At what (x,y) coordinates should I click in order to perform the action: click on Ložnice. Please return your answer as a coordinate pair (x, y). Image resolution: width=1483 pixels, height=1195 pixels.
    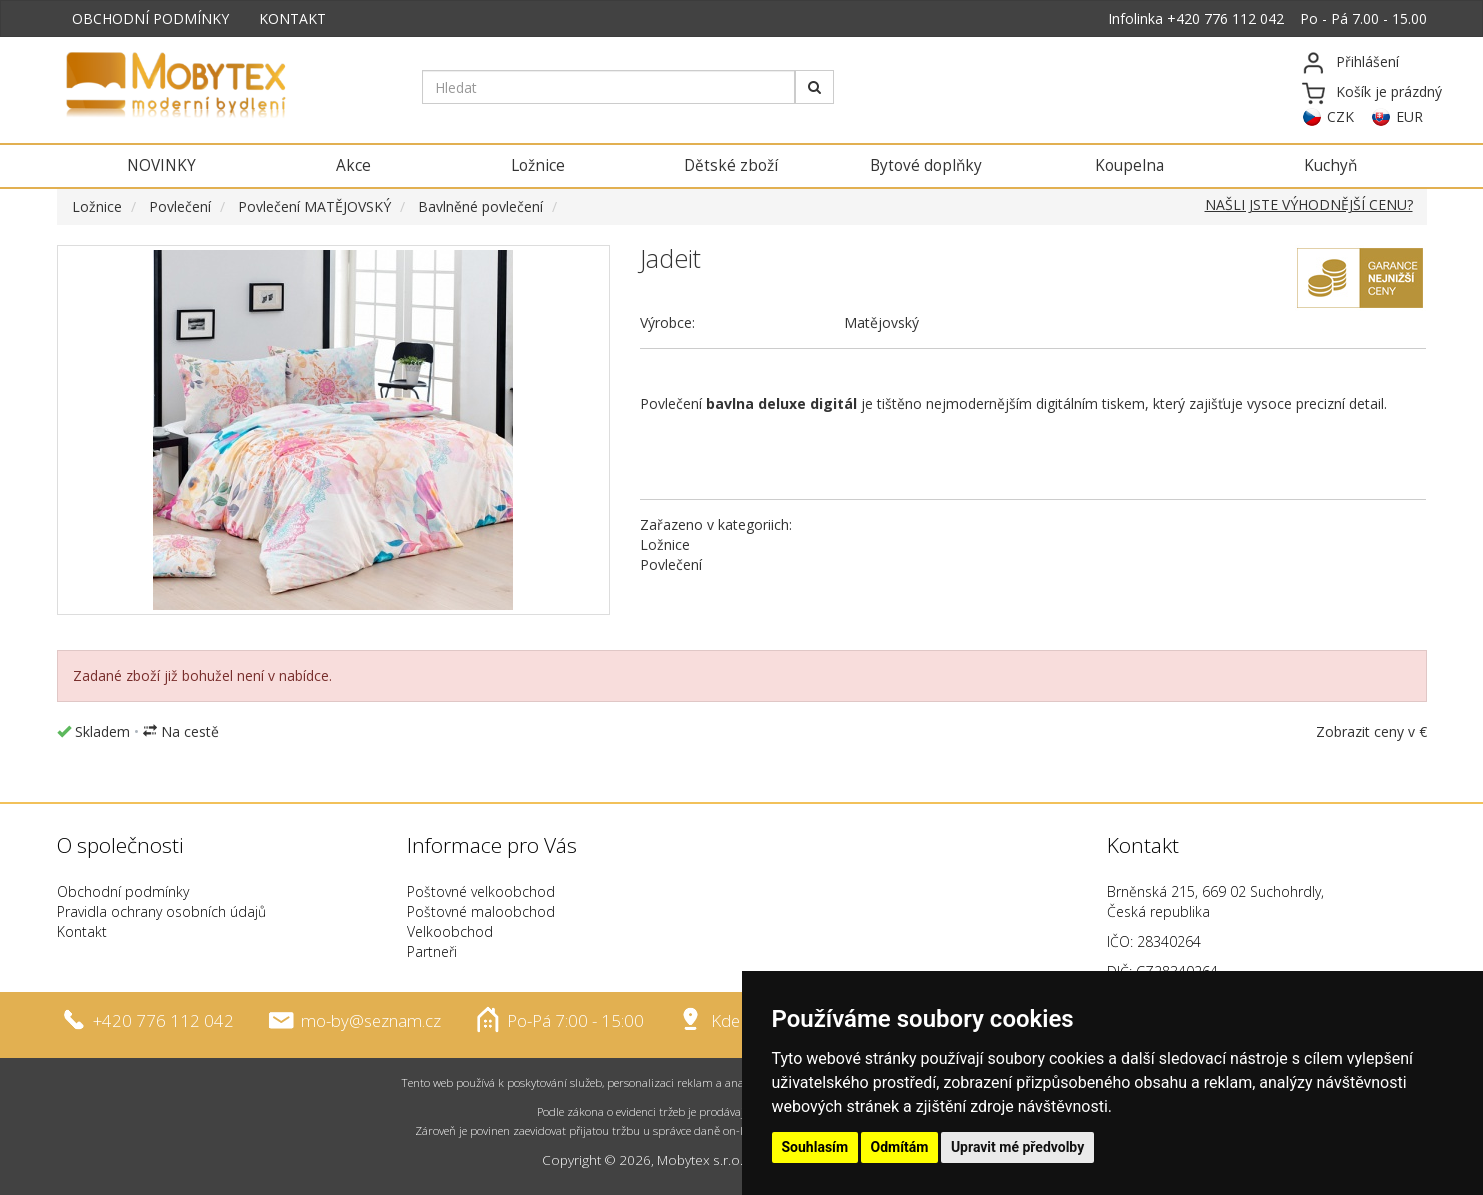
    Looking at the image, I should click on (538, 165).